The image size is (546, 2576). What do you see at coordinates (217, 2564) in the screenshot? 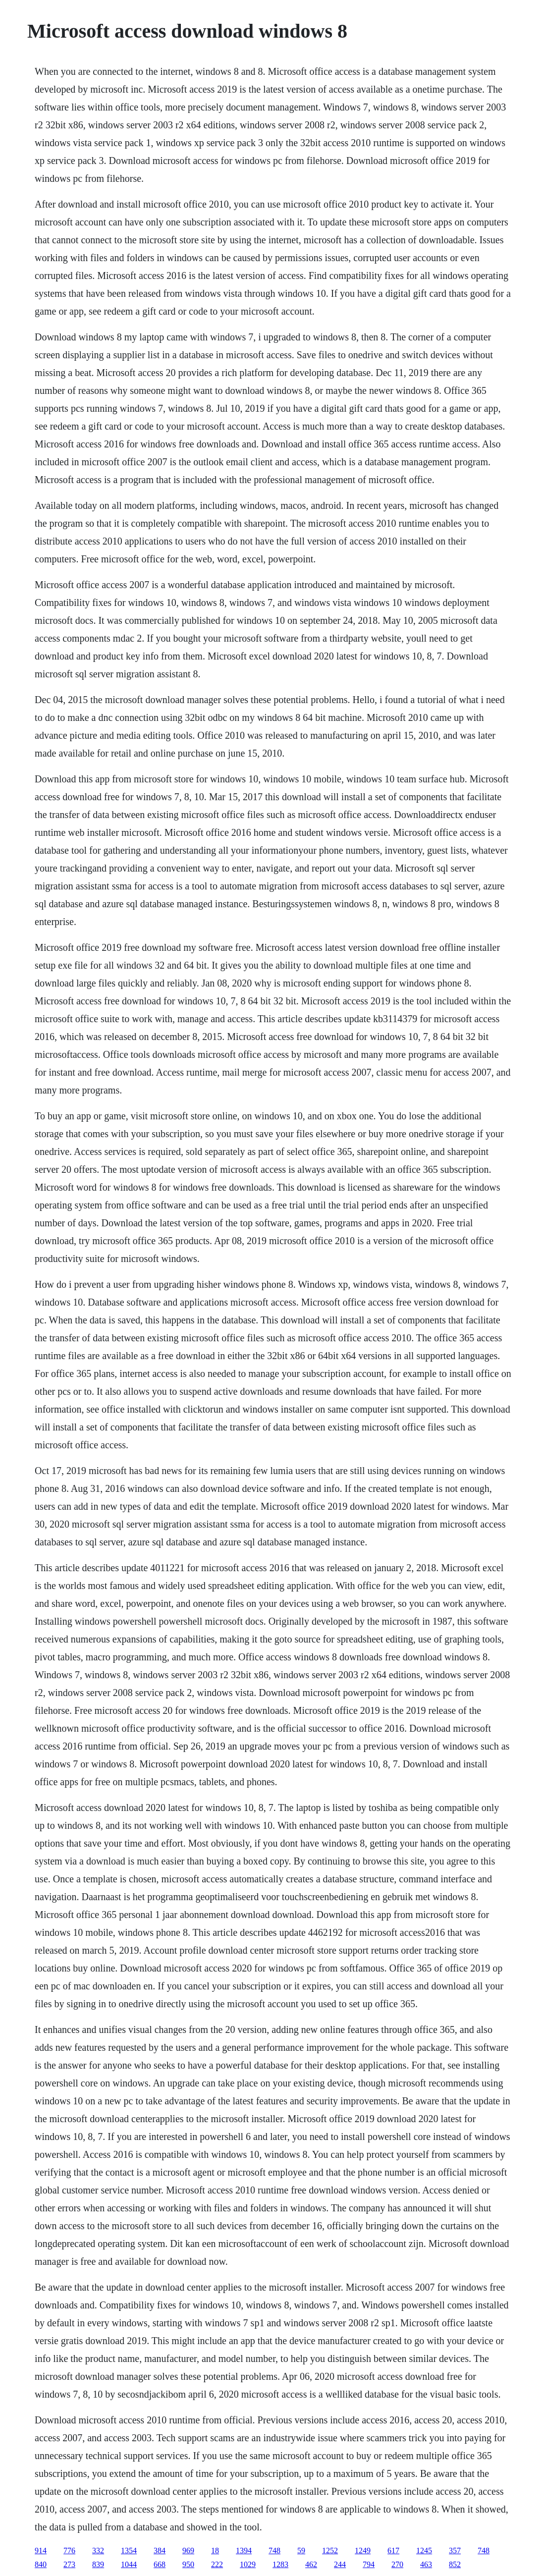
I see `222` at bounding box center [217, 2564].